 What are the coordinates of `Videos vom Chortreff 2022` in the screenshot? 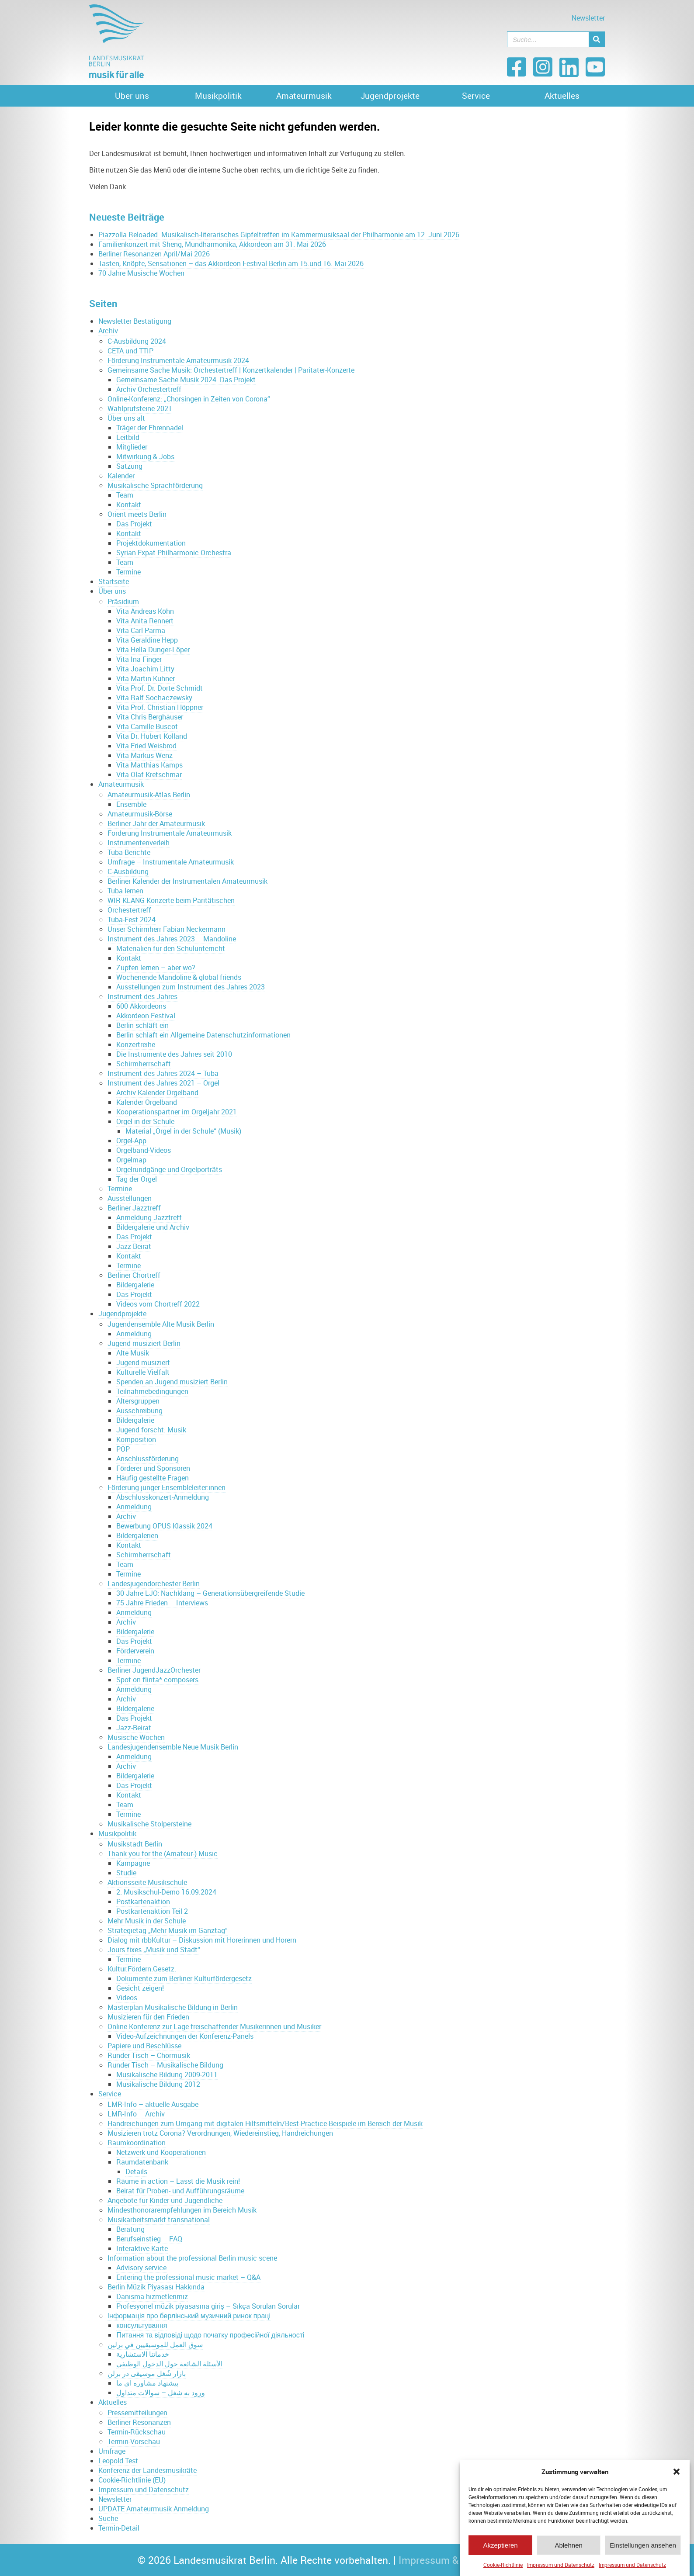 It's located at (158, 1304).